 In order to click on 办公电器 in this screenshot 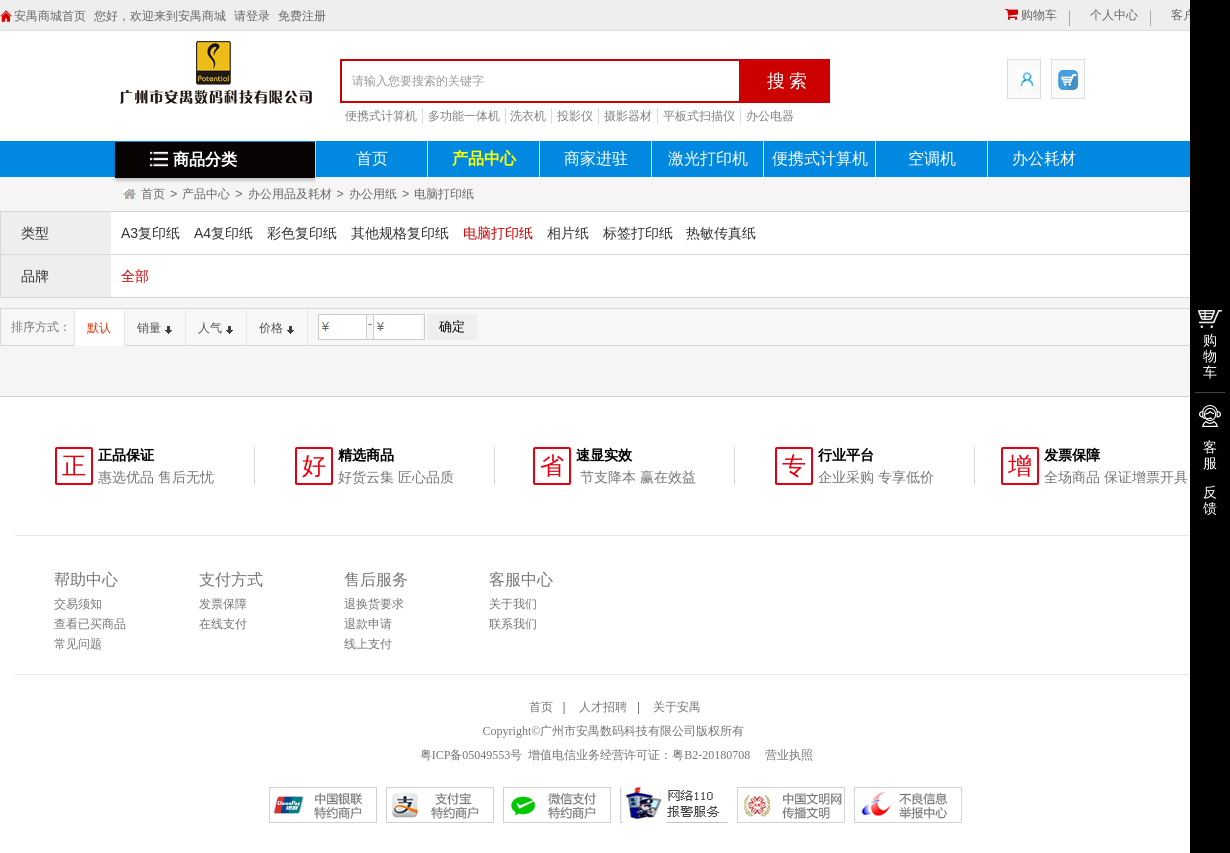, I will do `click(770, 116)`.